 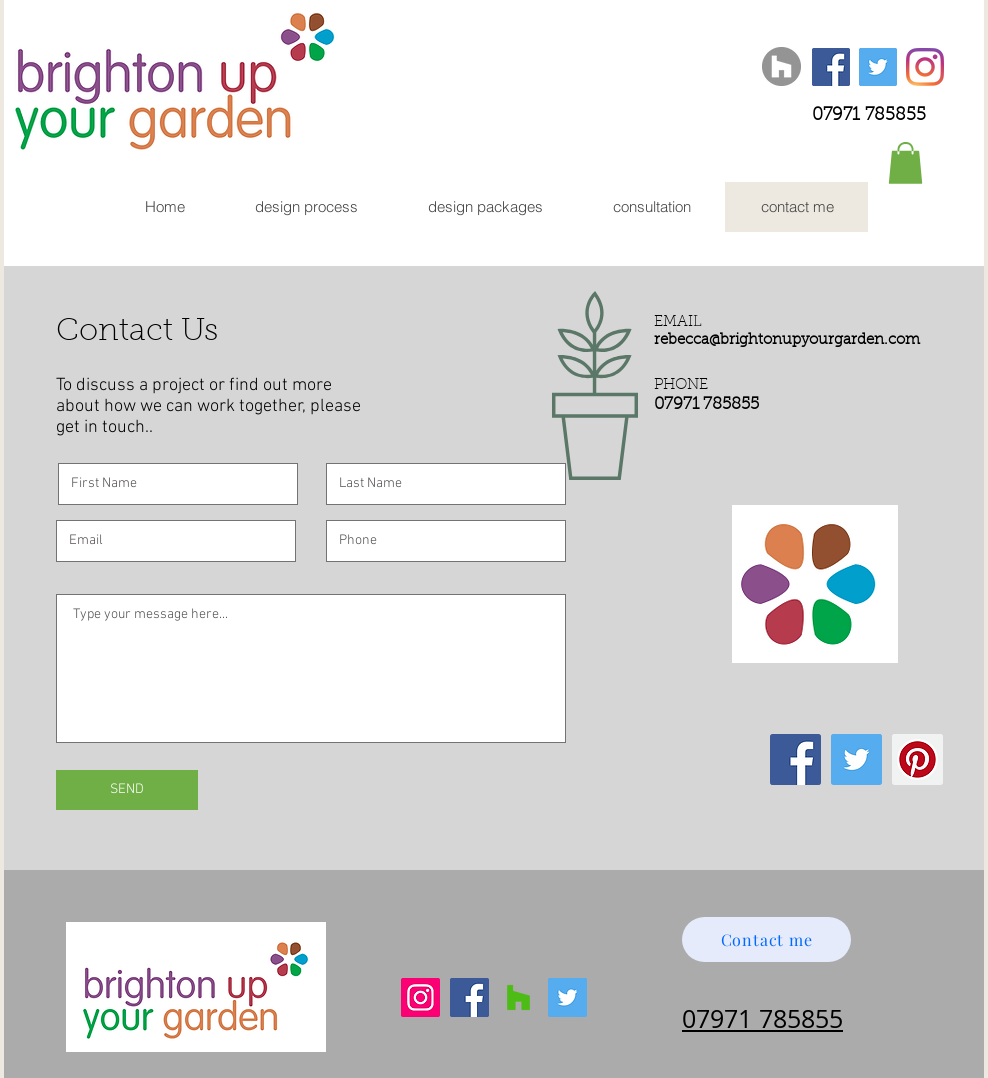 What do you see at coordinates (781, 66) in the screenshot?
I see `[Houzz]` at bounding box center [781, 66].